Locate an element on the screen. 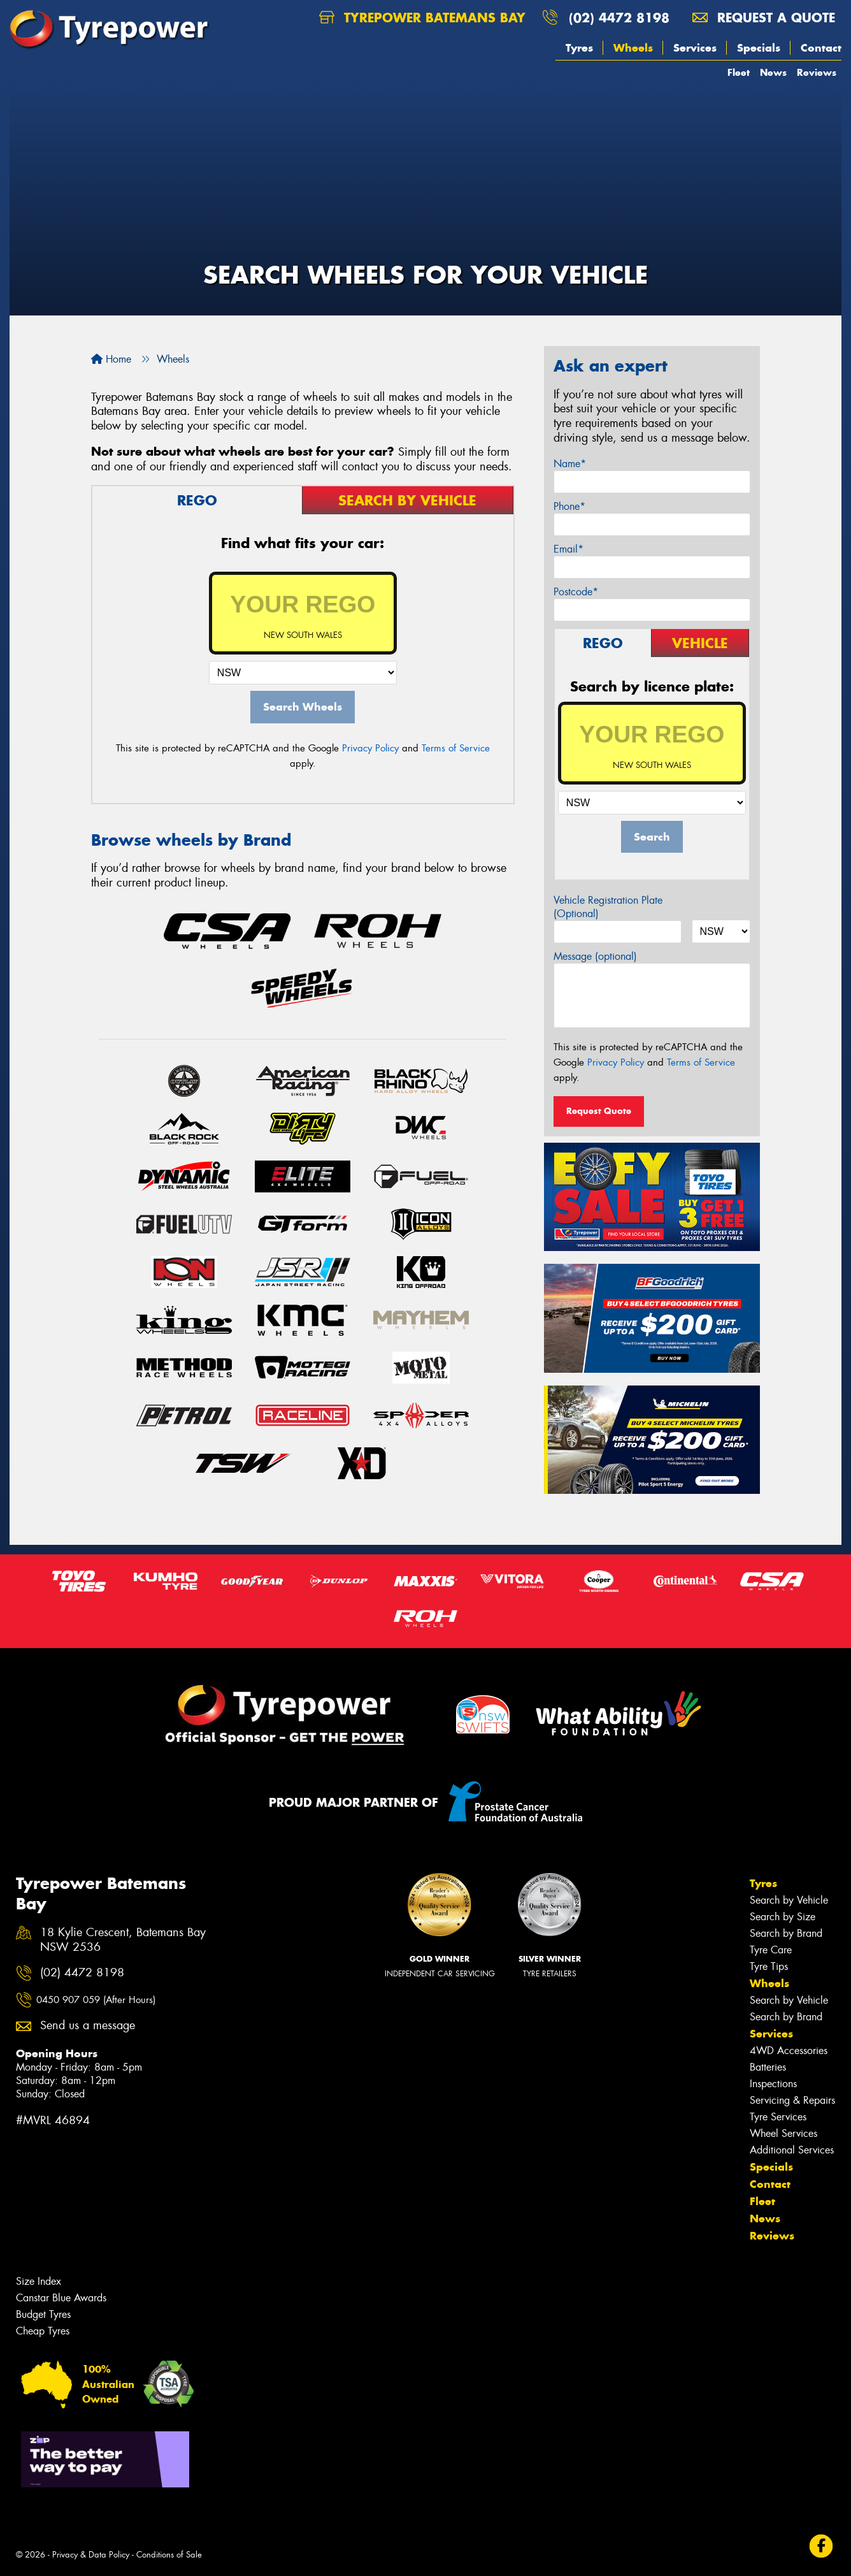 The image size is (851, 2576). Additional Services is located at coordinates (792, 2150).